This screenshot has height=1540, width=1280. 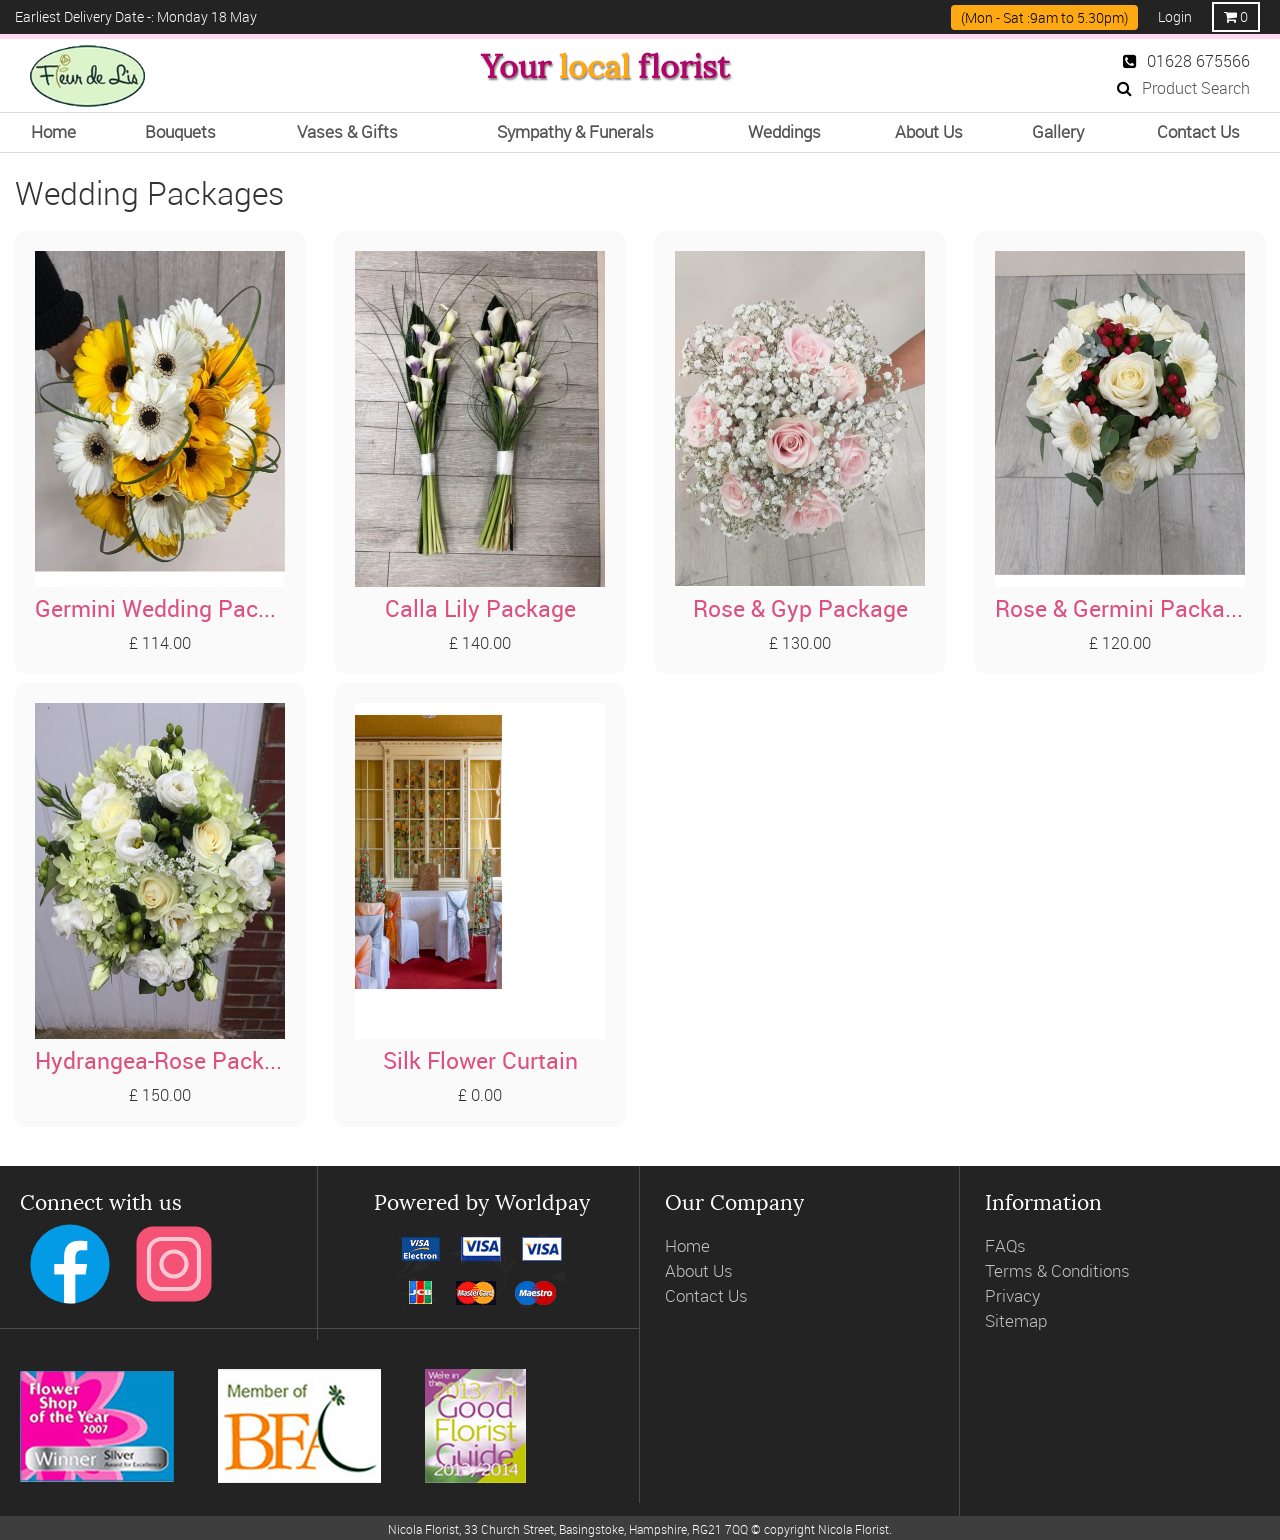 I want to click on Login, so click(x=1175, y=16).